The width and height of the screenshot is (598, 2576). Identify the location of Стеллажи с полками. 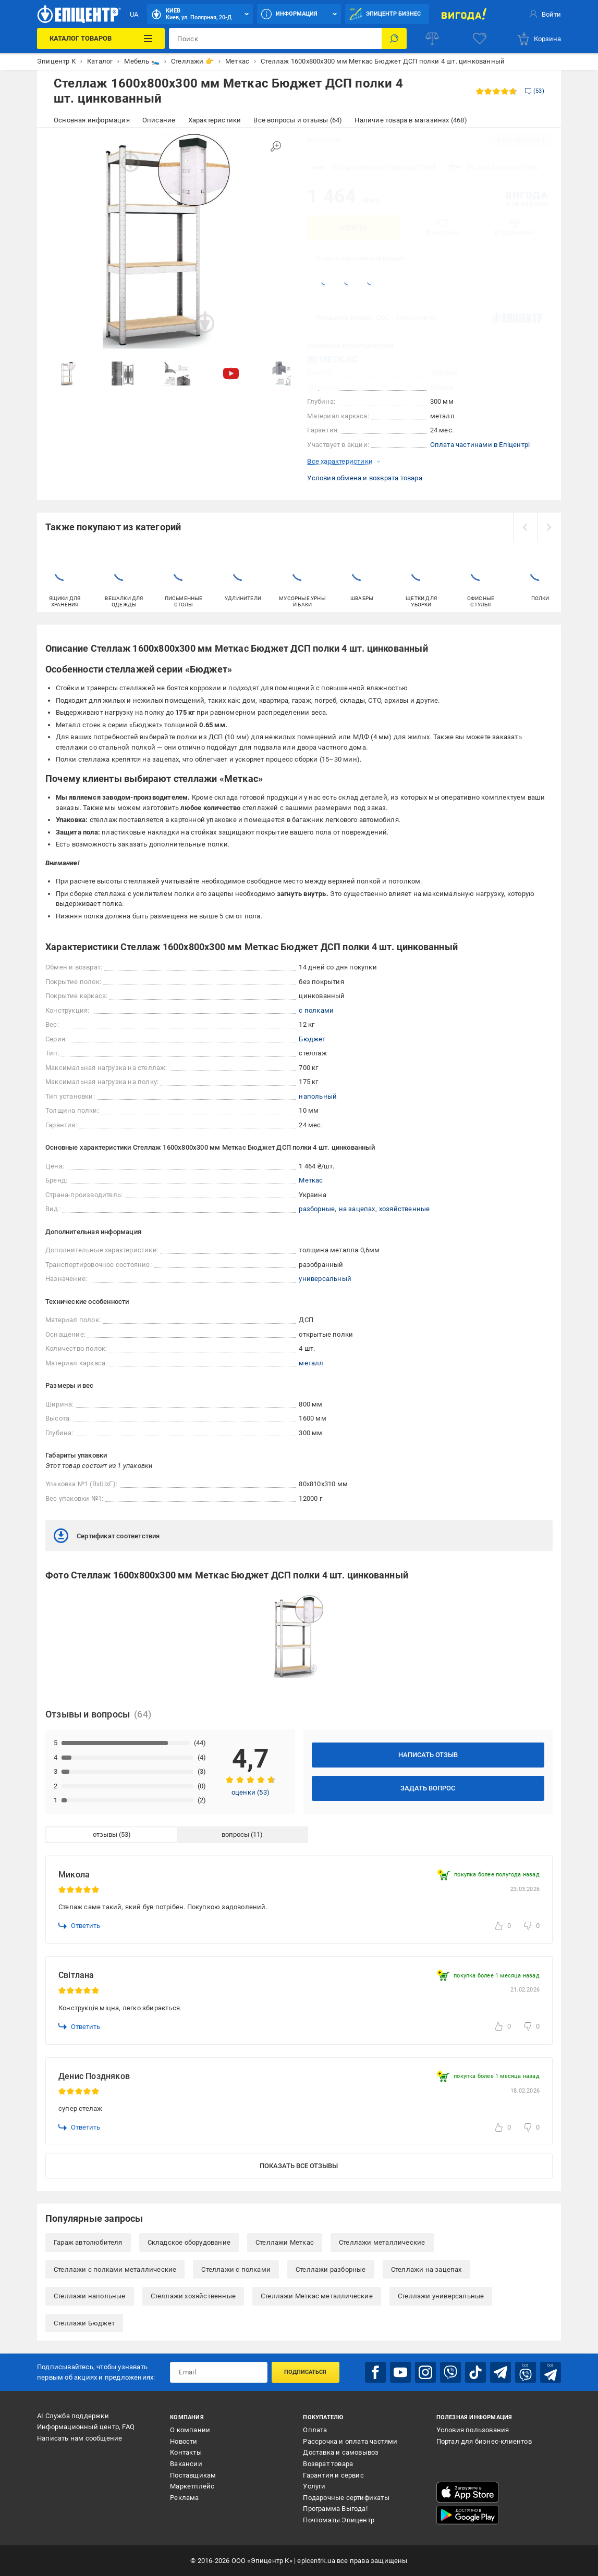
(236, 2269).